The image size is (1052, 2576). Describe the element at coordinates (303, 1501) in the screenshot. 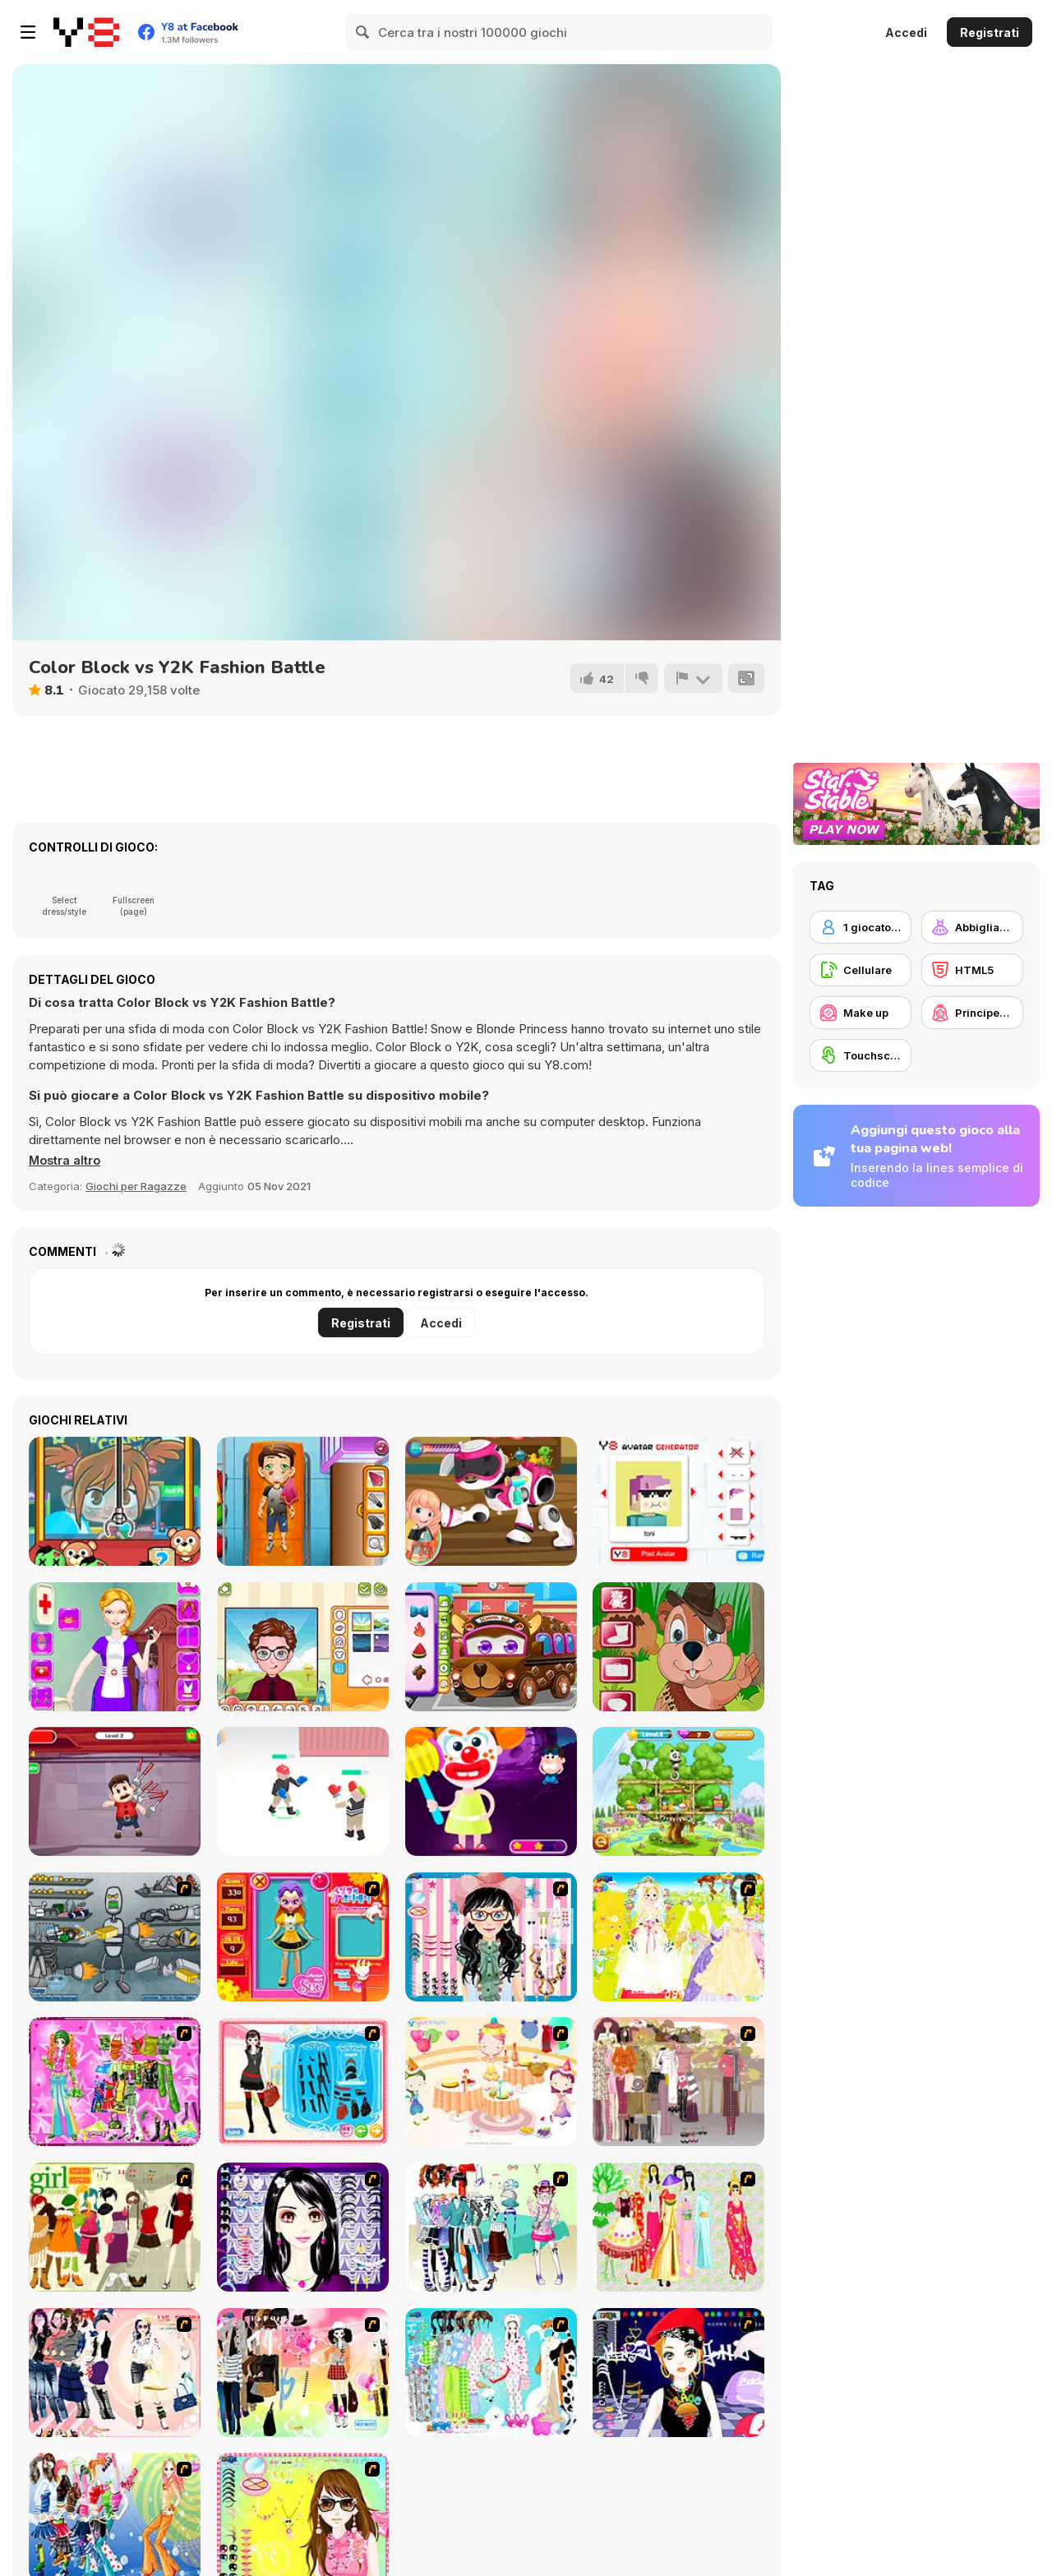

I see `[Traffic Rescue]` at that location.